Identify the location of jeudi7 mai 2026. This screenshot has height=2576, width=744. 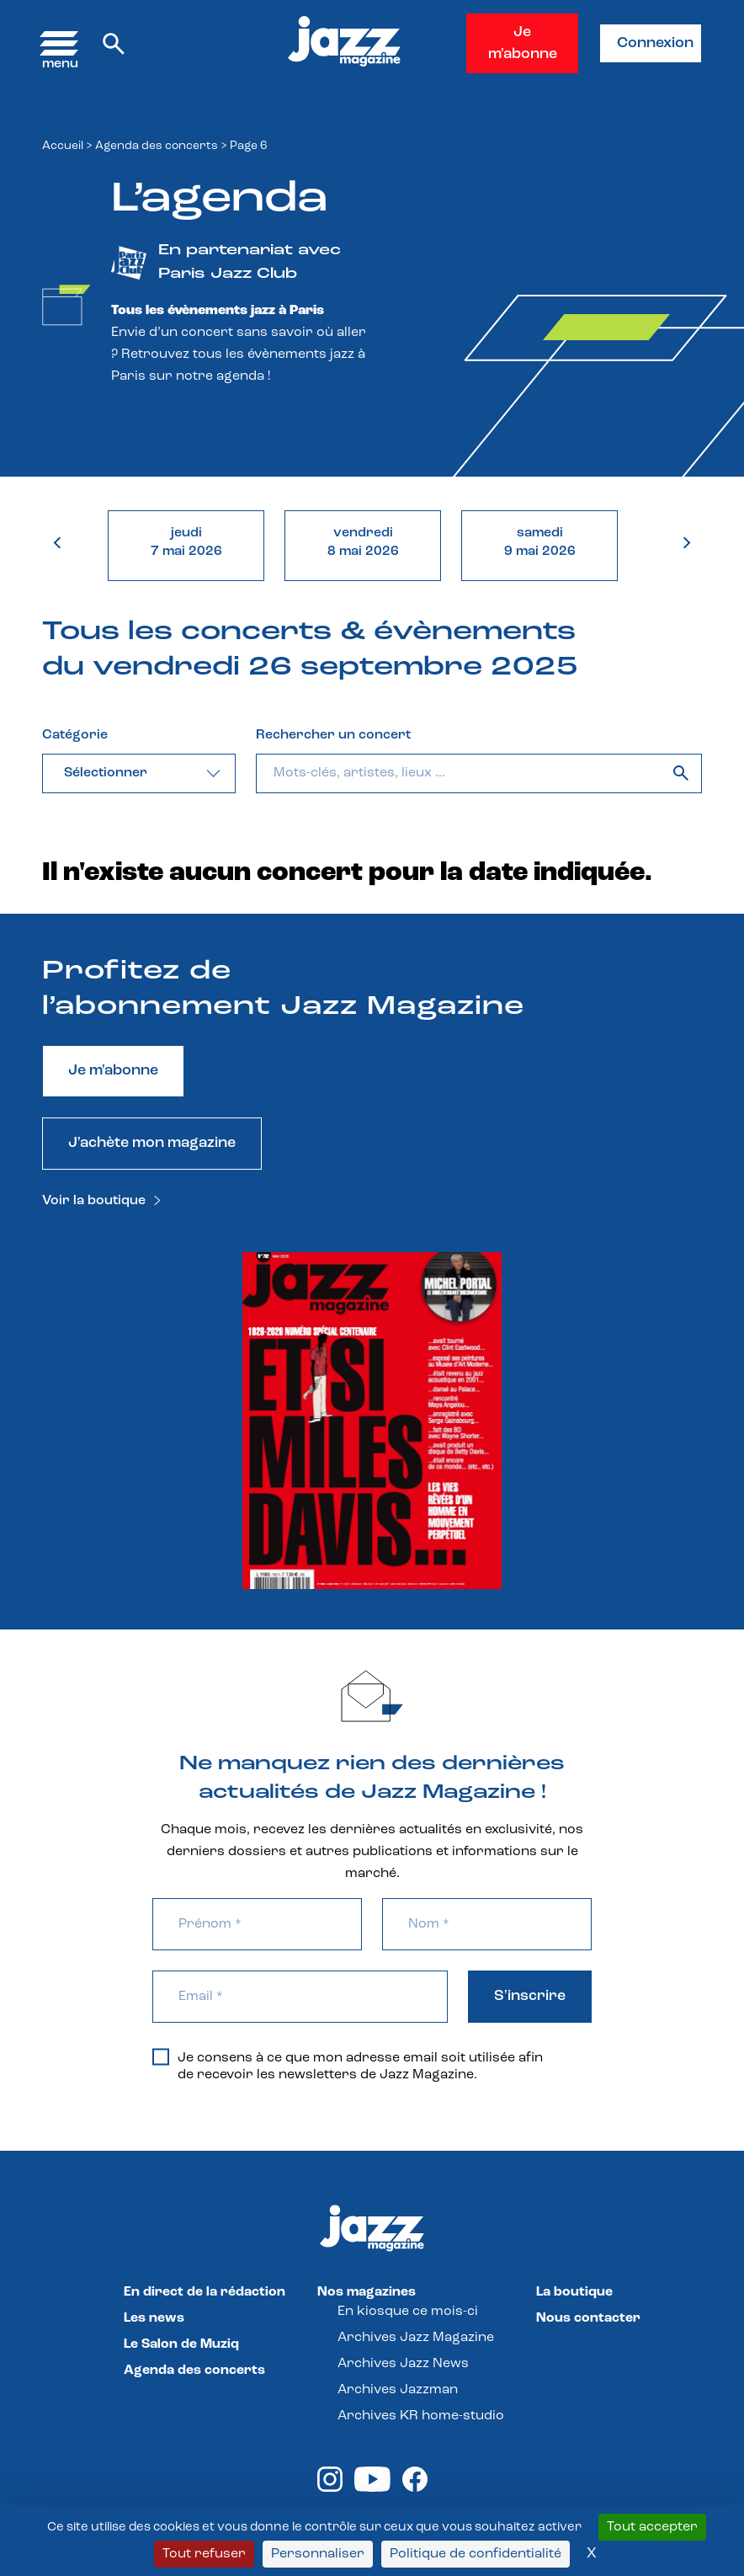
(186, 542).